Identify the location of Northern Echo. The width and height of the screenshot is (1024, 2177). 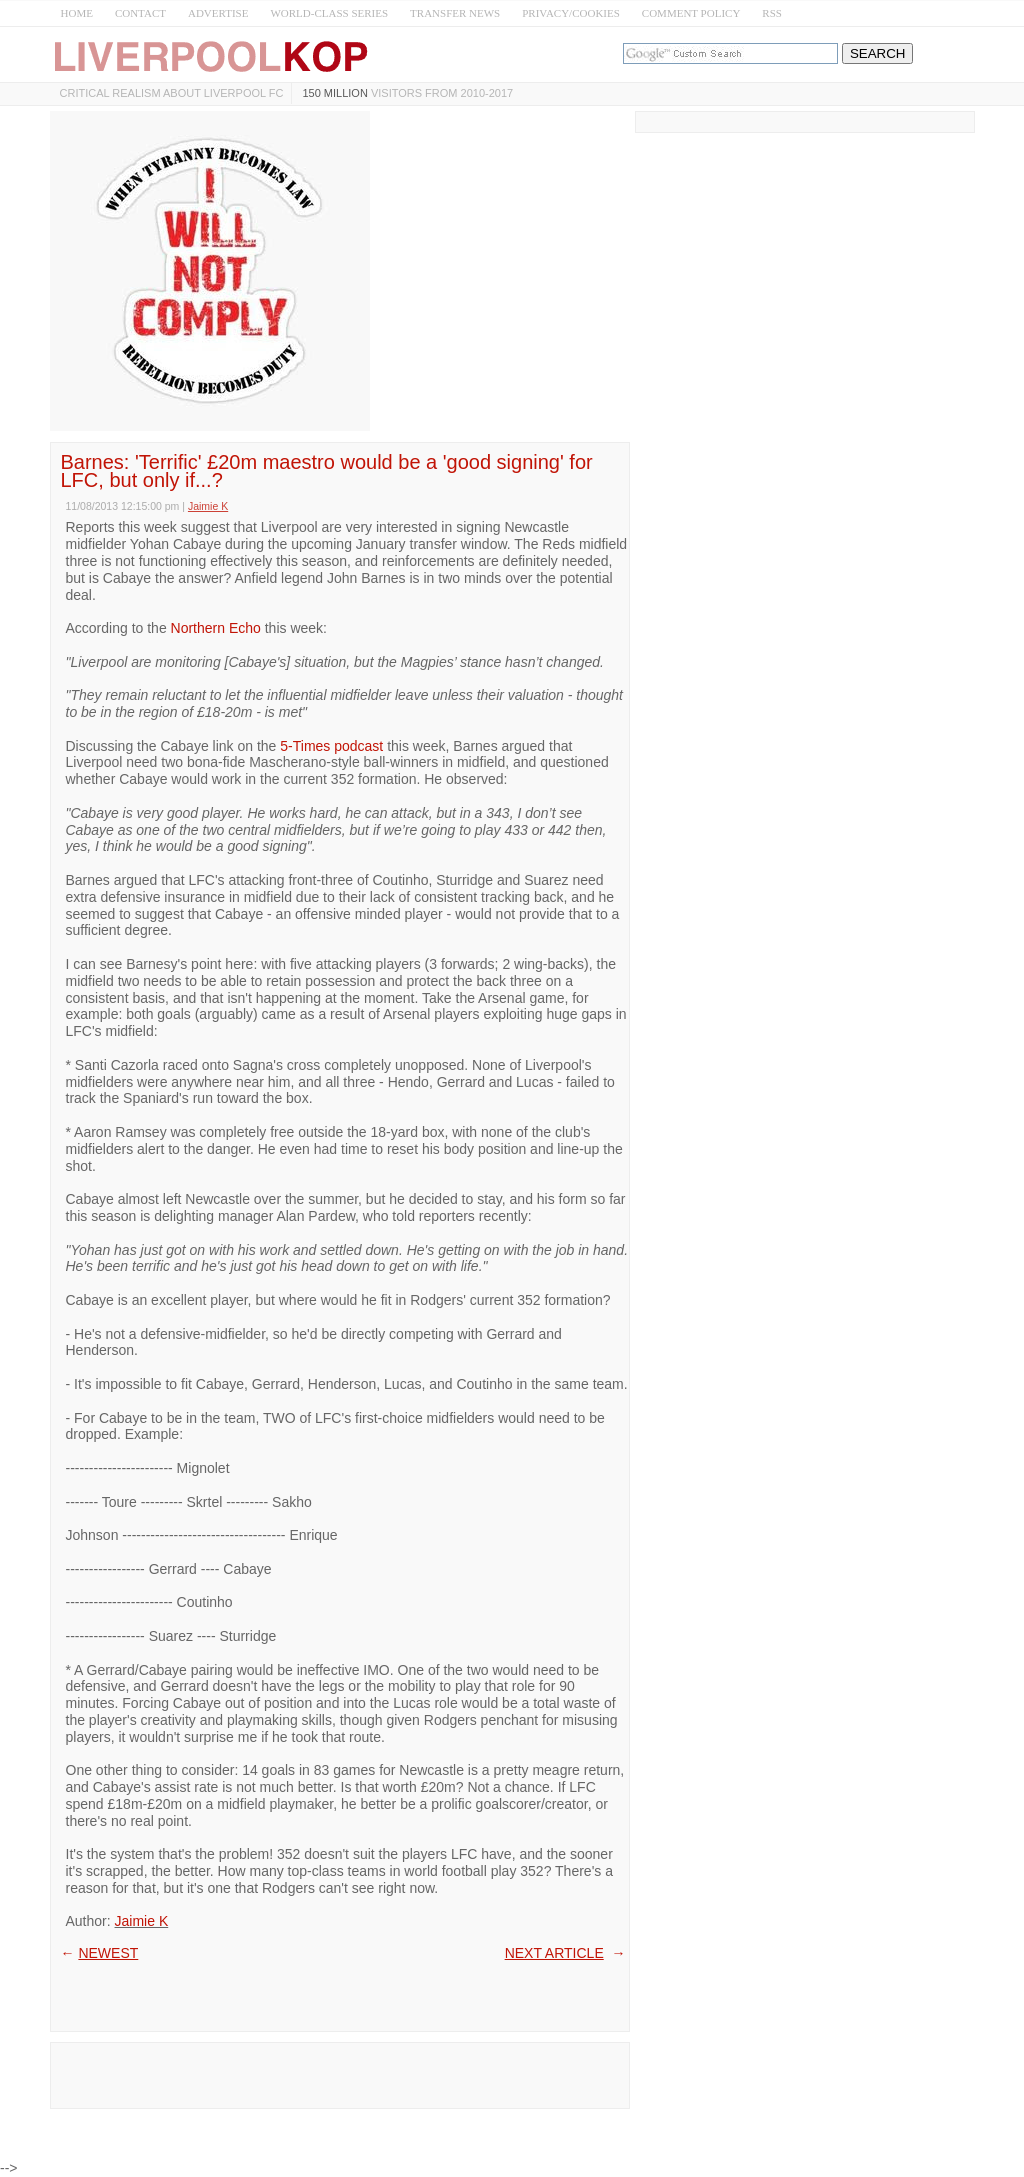
(216, 628).